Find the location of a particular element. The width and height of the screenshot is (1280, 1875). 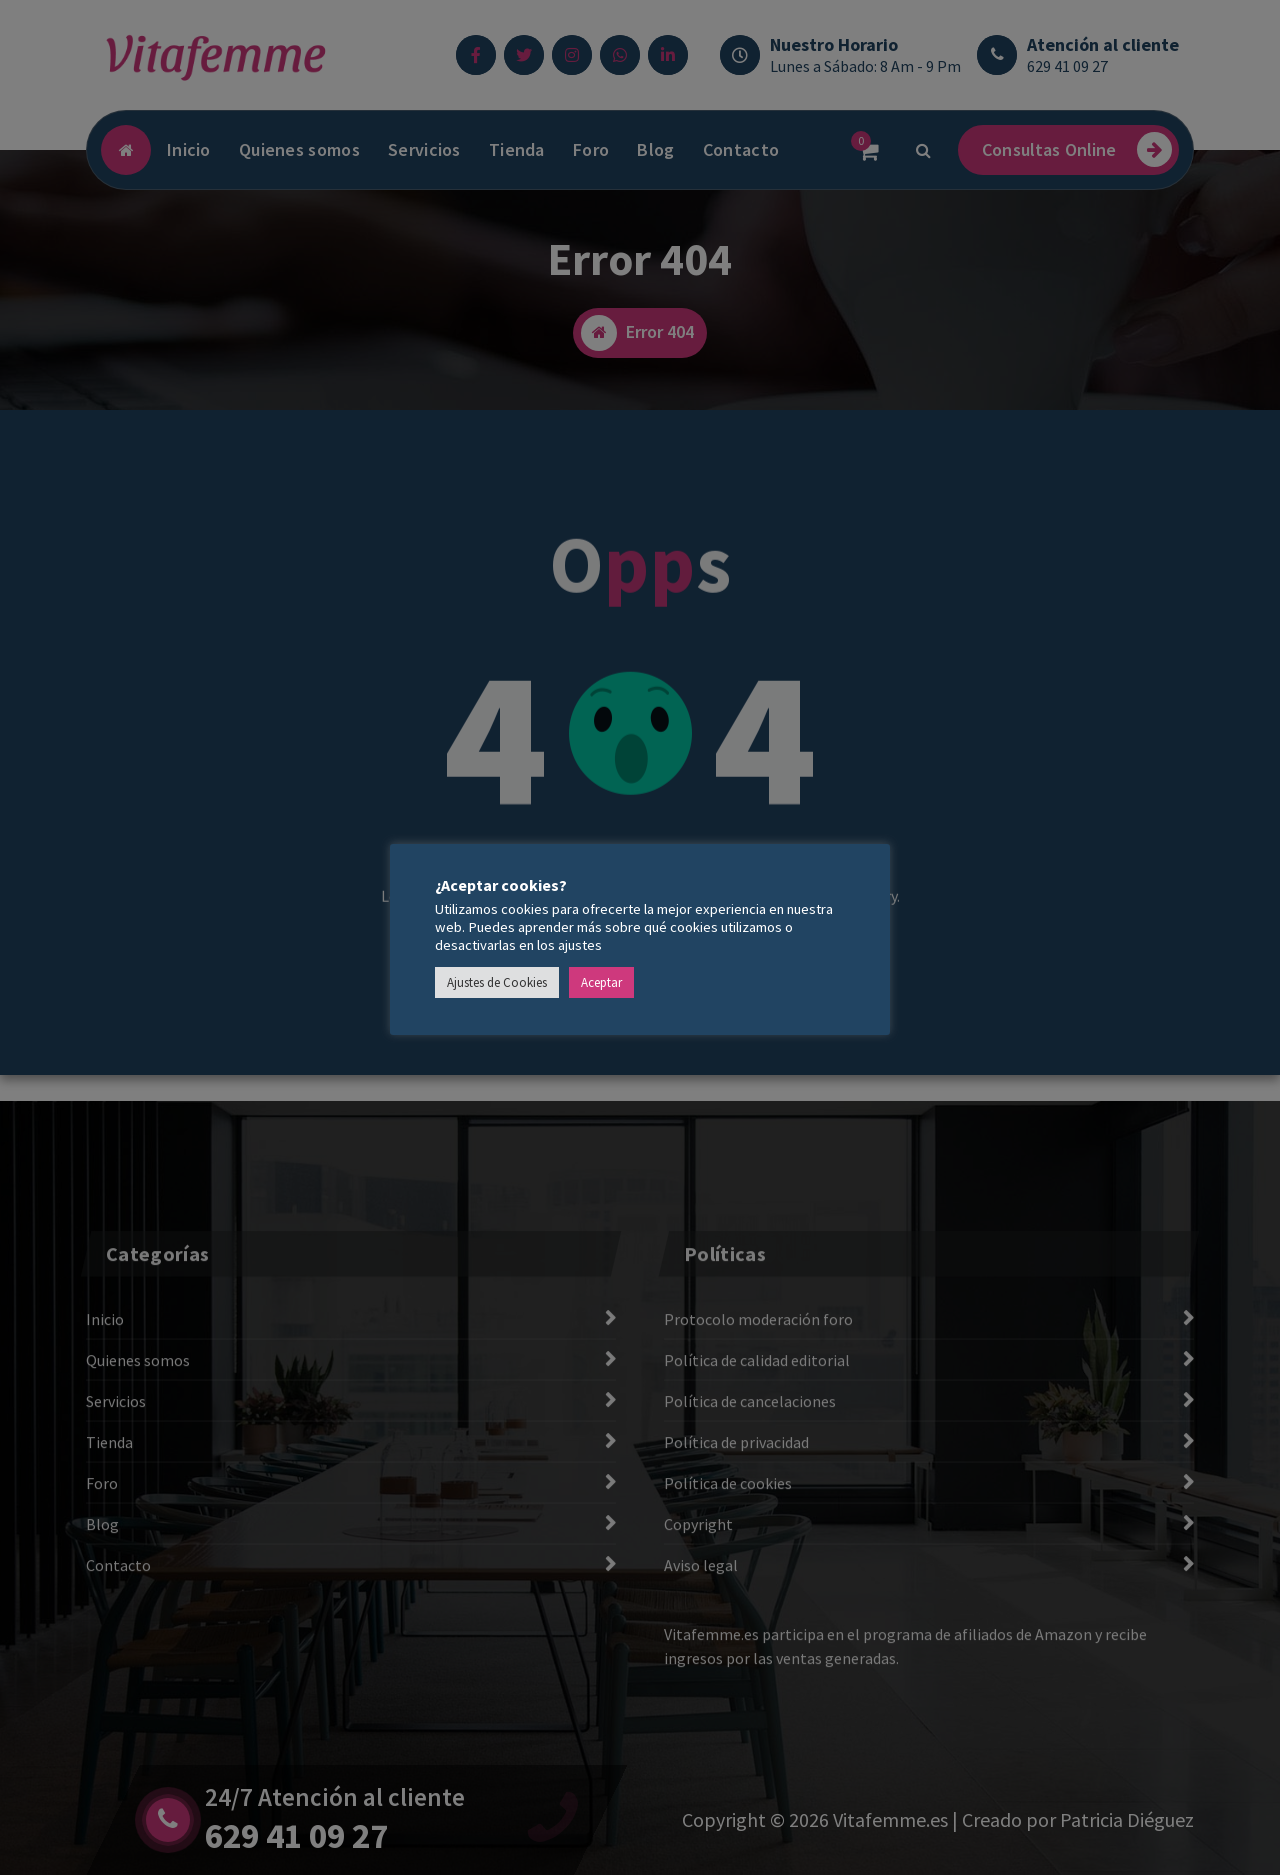

Aceptar [button] is located at coordinates (601, 982).